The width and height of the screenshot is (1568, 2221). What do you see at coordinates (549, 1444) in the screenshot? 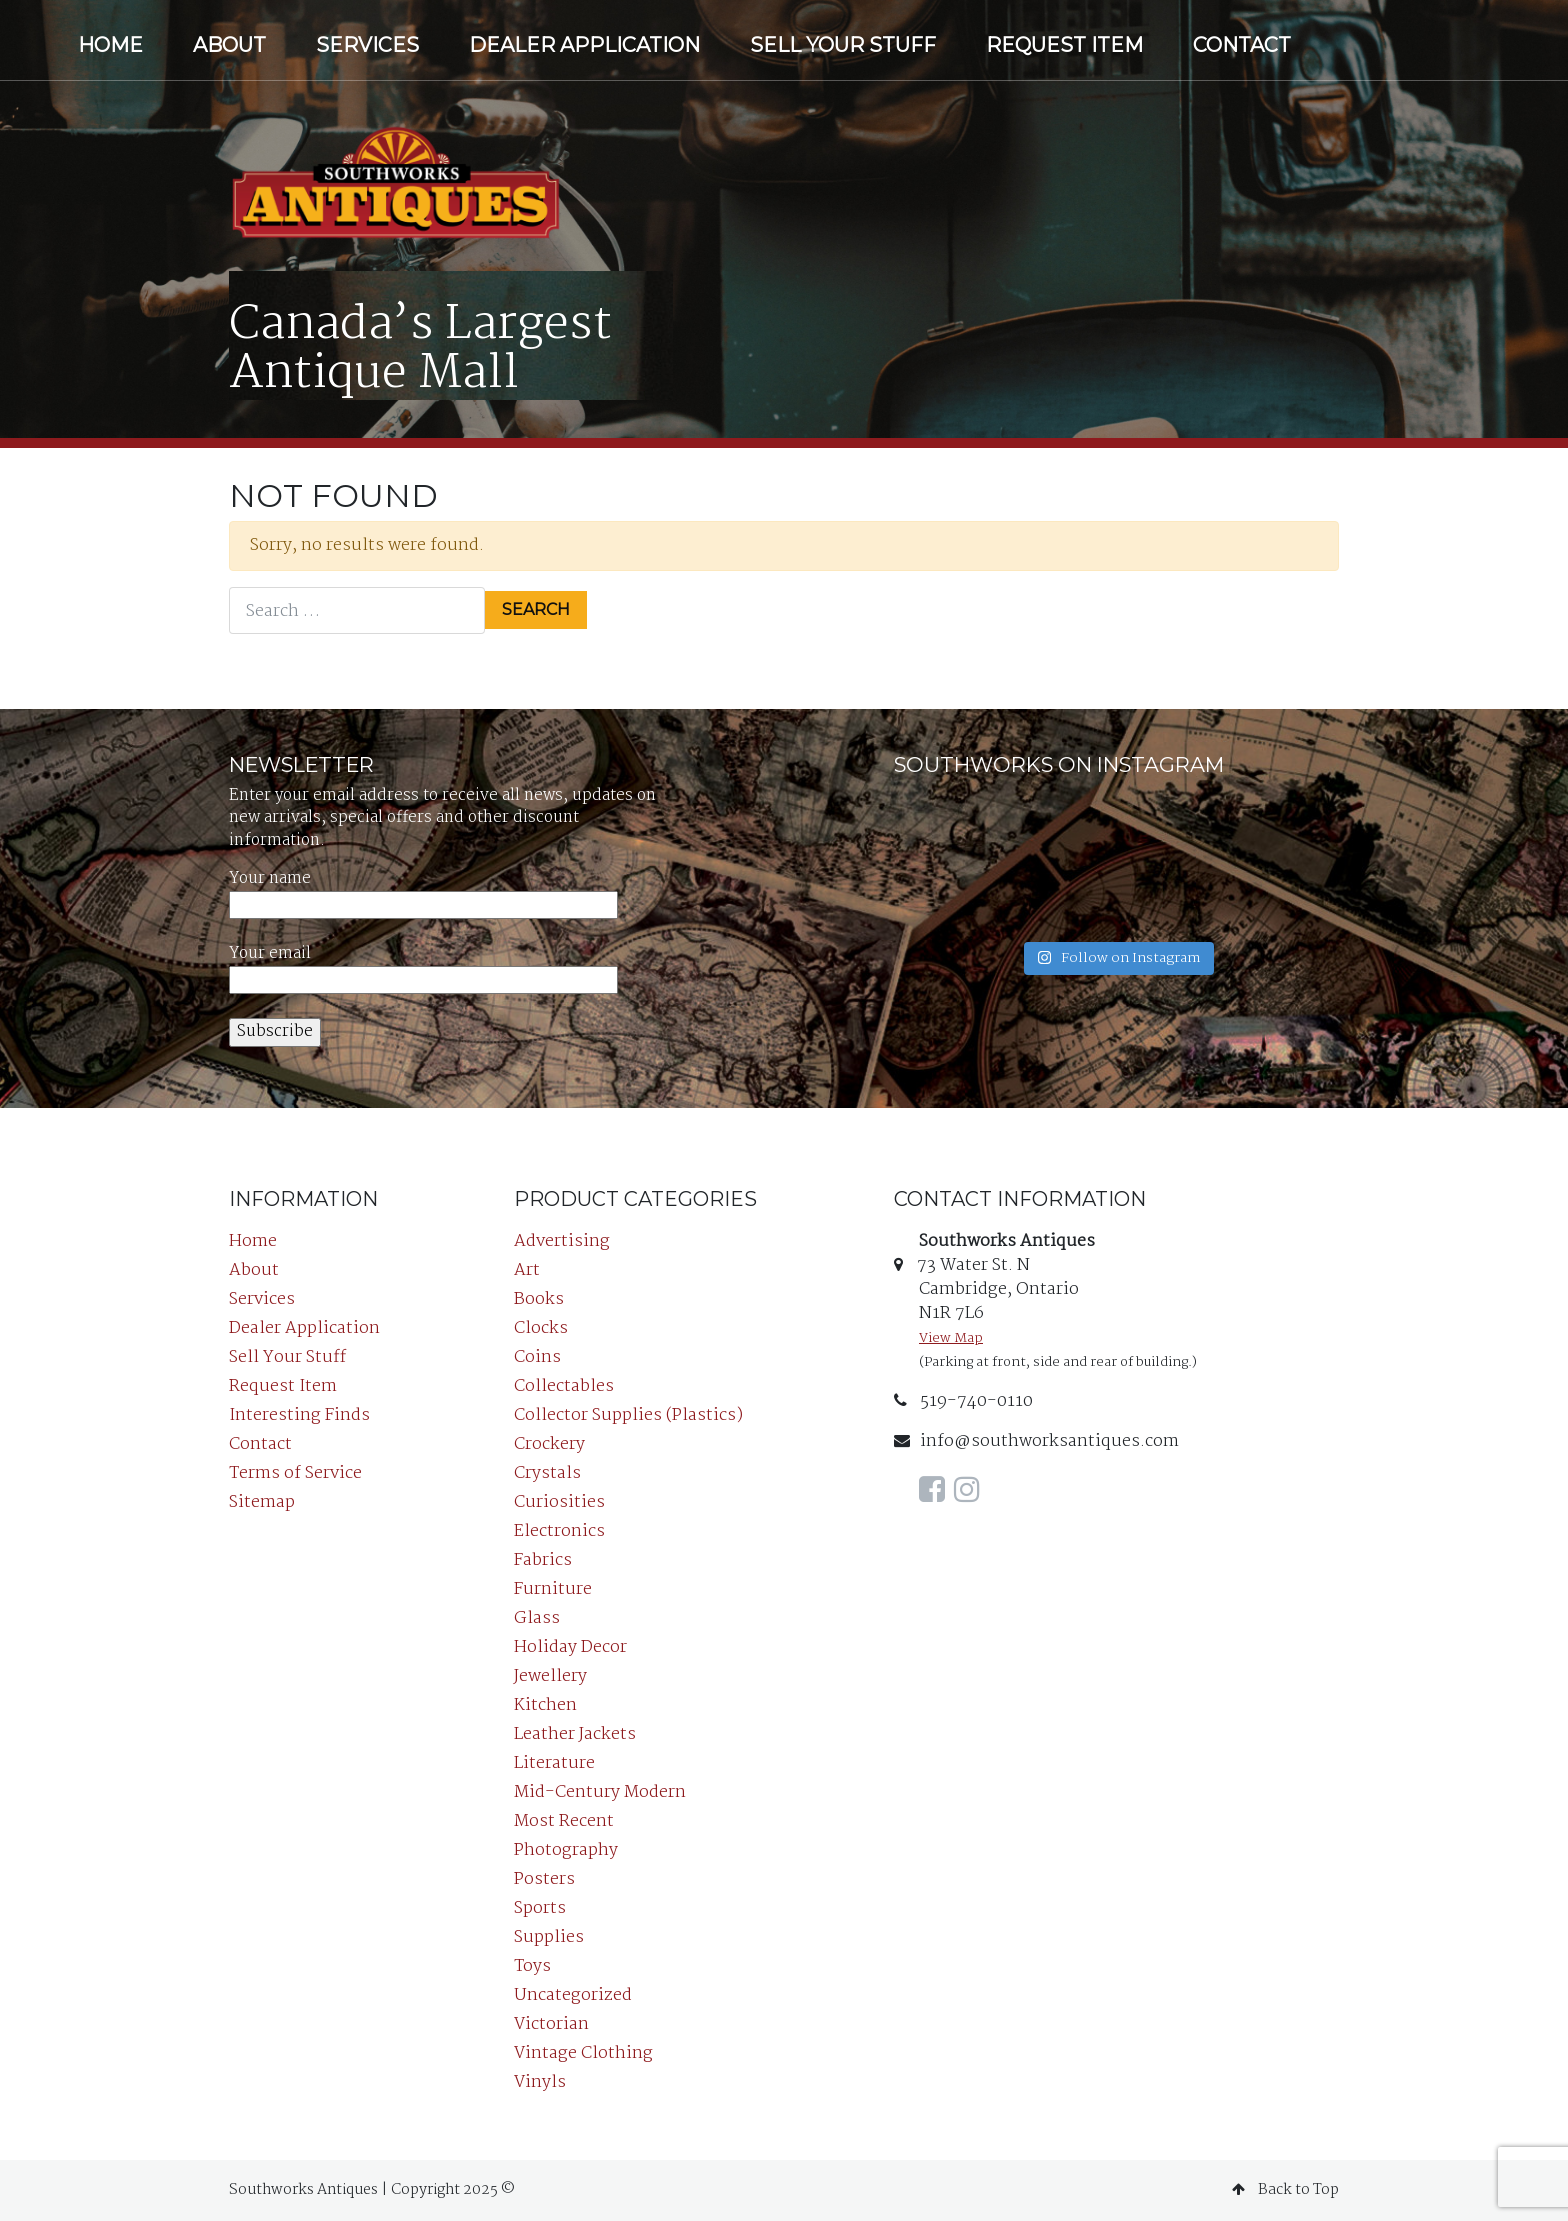
I see `Crockery` at bounding box center [549, 1444].